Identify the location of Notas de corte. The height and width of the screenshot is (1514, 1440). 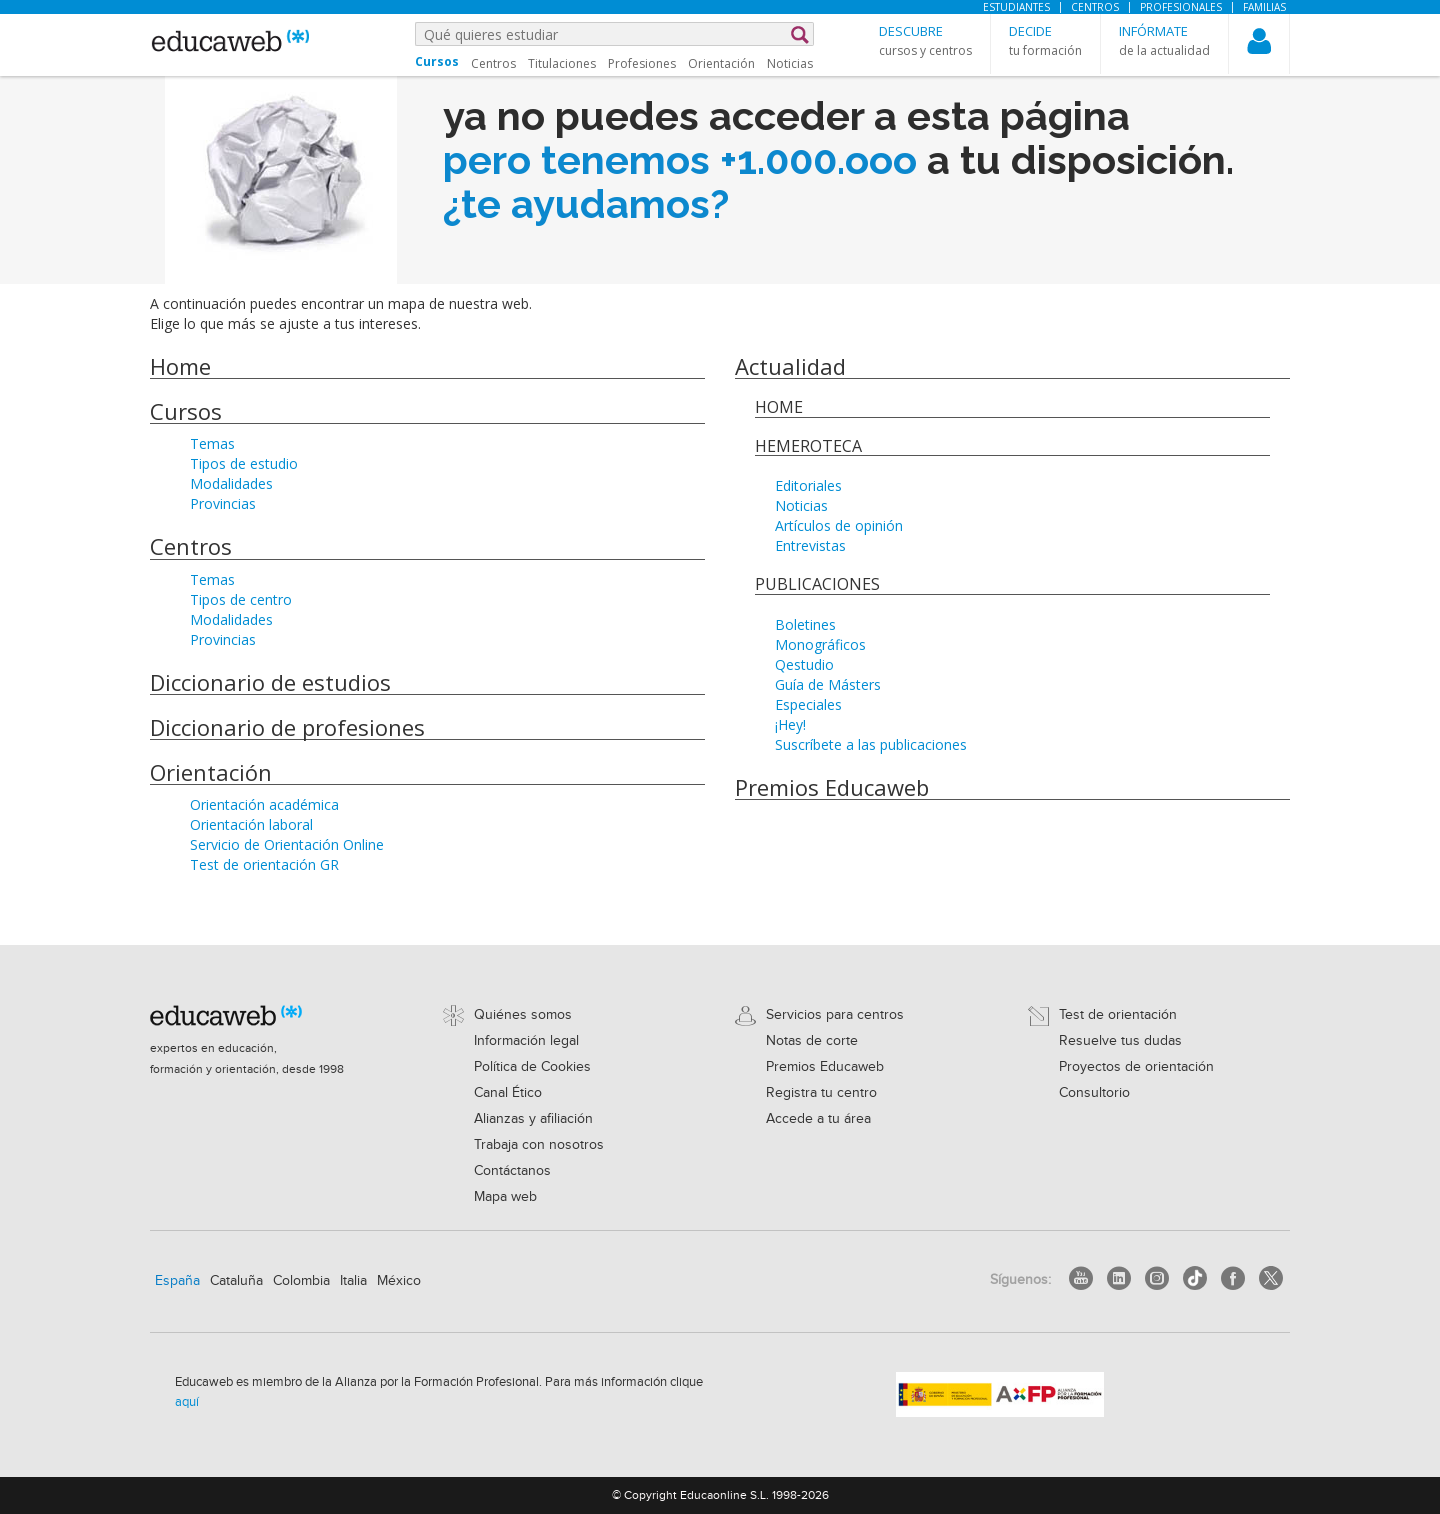
(812, 1041).